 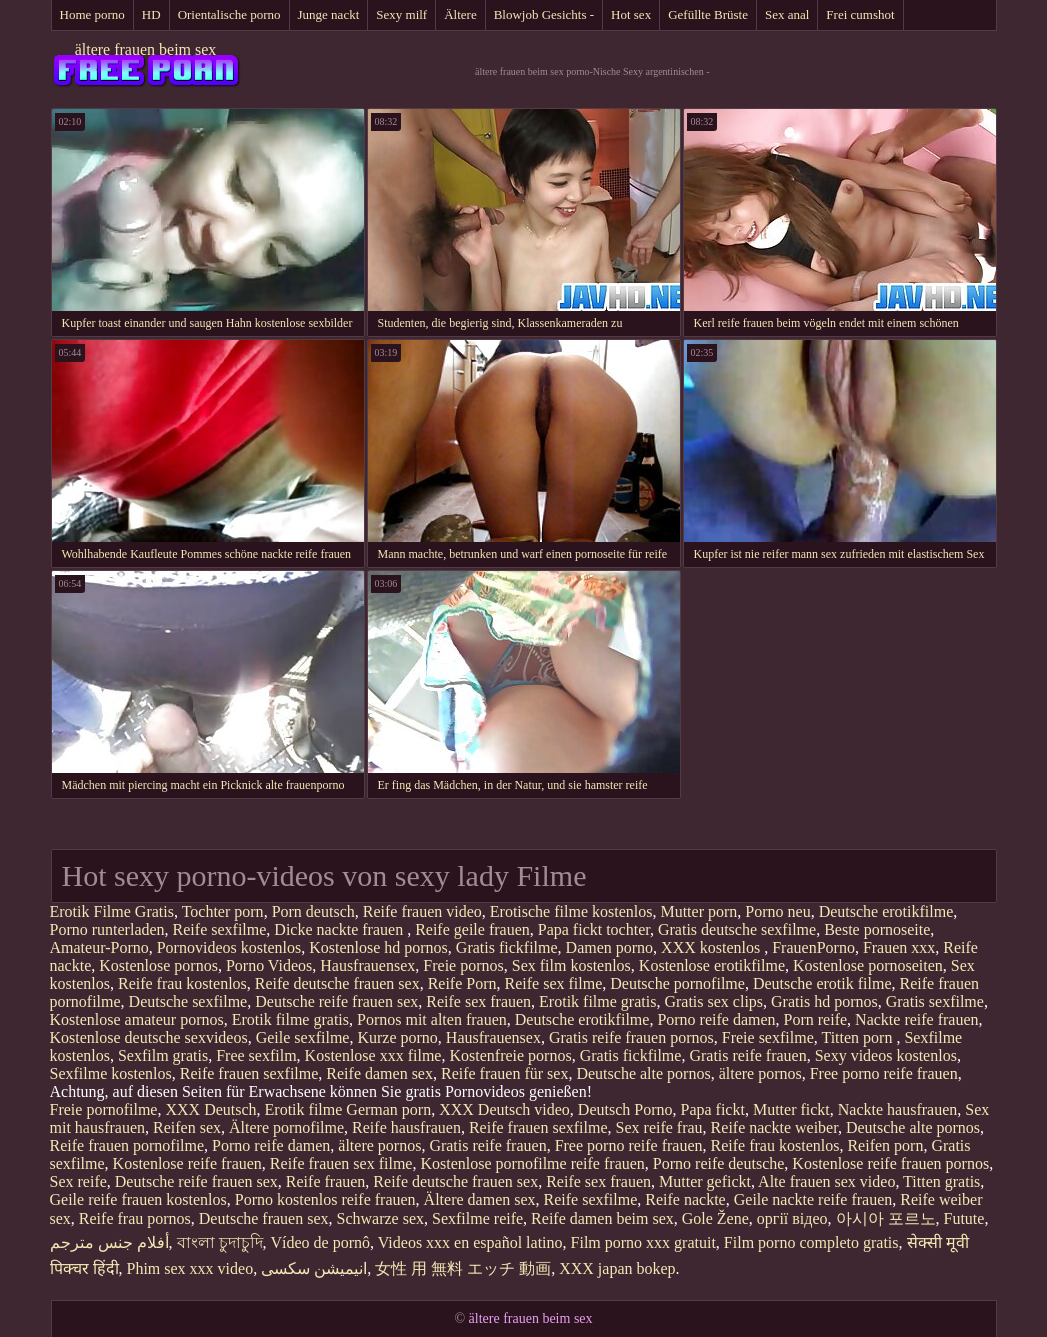 What do you see at coordinates (774, 1127) in the screenshot?
I see `Reife nackte weiber` at bounding box center [774, 1127].